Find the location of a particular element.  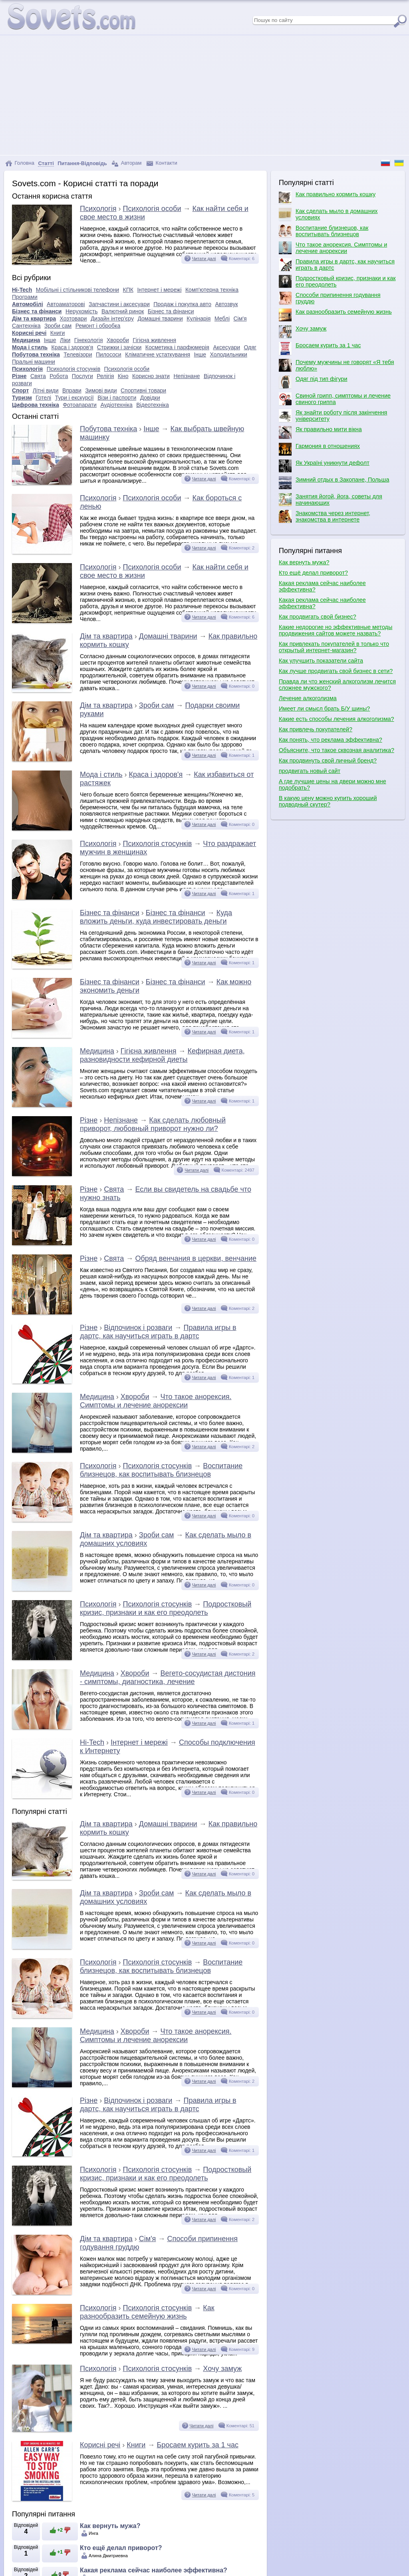

Зимний отдых в Закопане, Польша is located at coordinates (334, 482).